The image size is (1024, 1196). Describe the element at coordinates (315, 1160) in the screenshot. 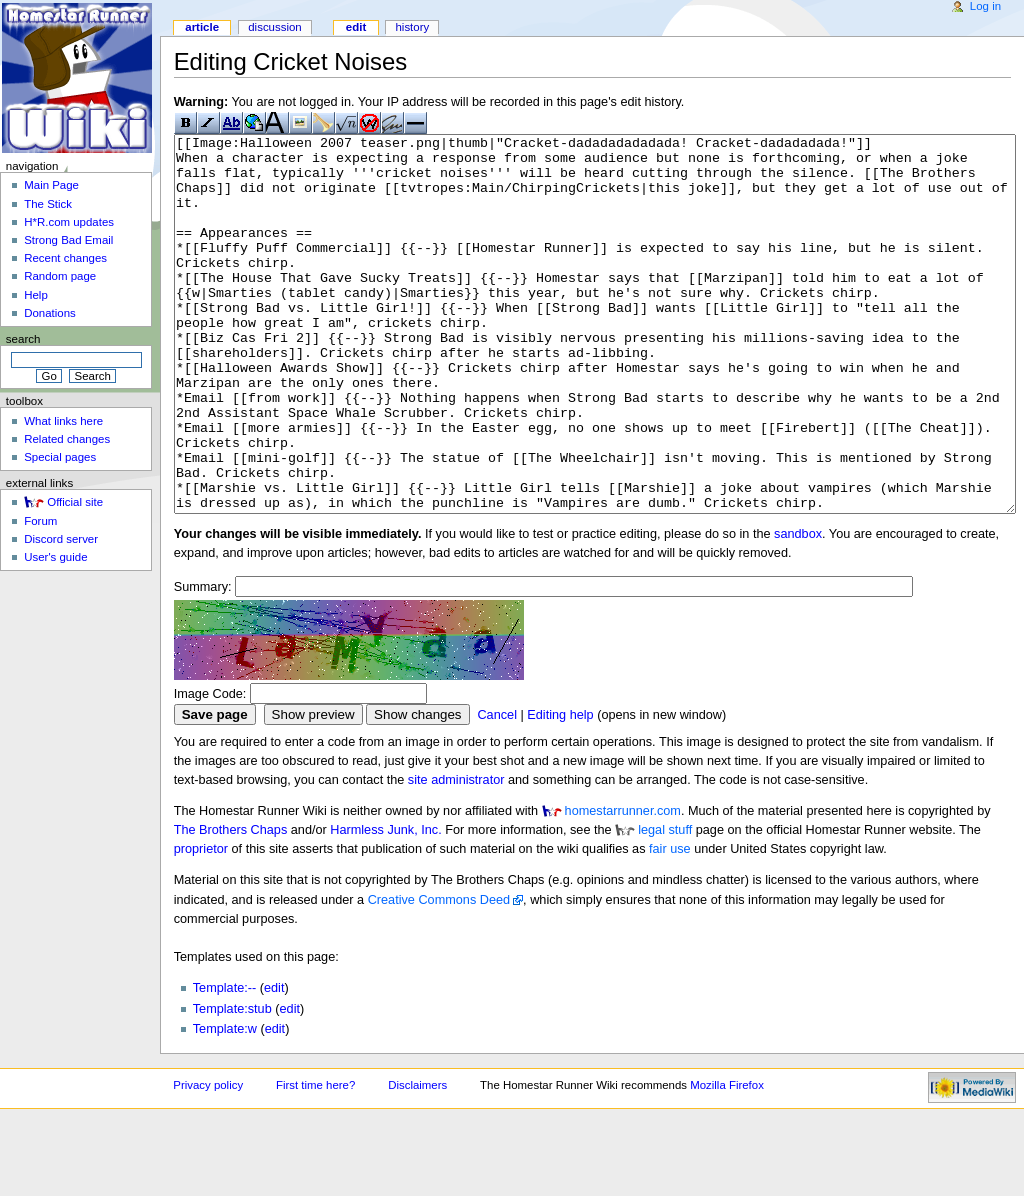

I see `First time here?` at that location.